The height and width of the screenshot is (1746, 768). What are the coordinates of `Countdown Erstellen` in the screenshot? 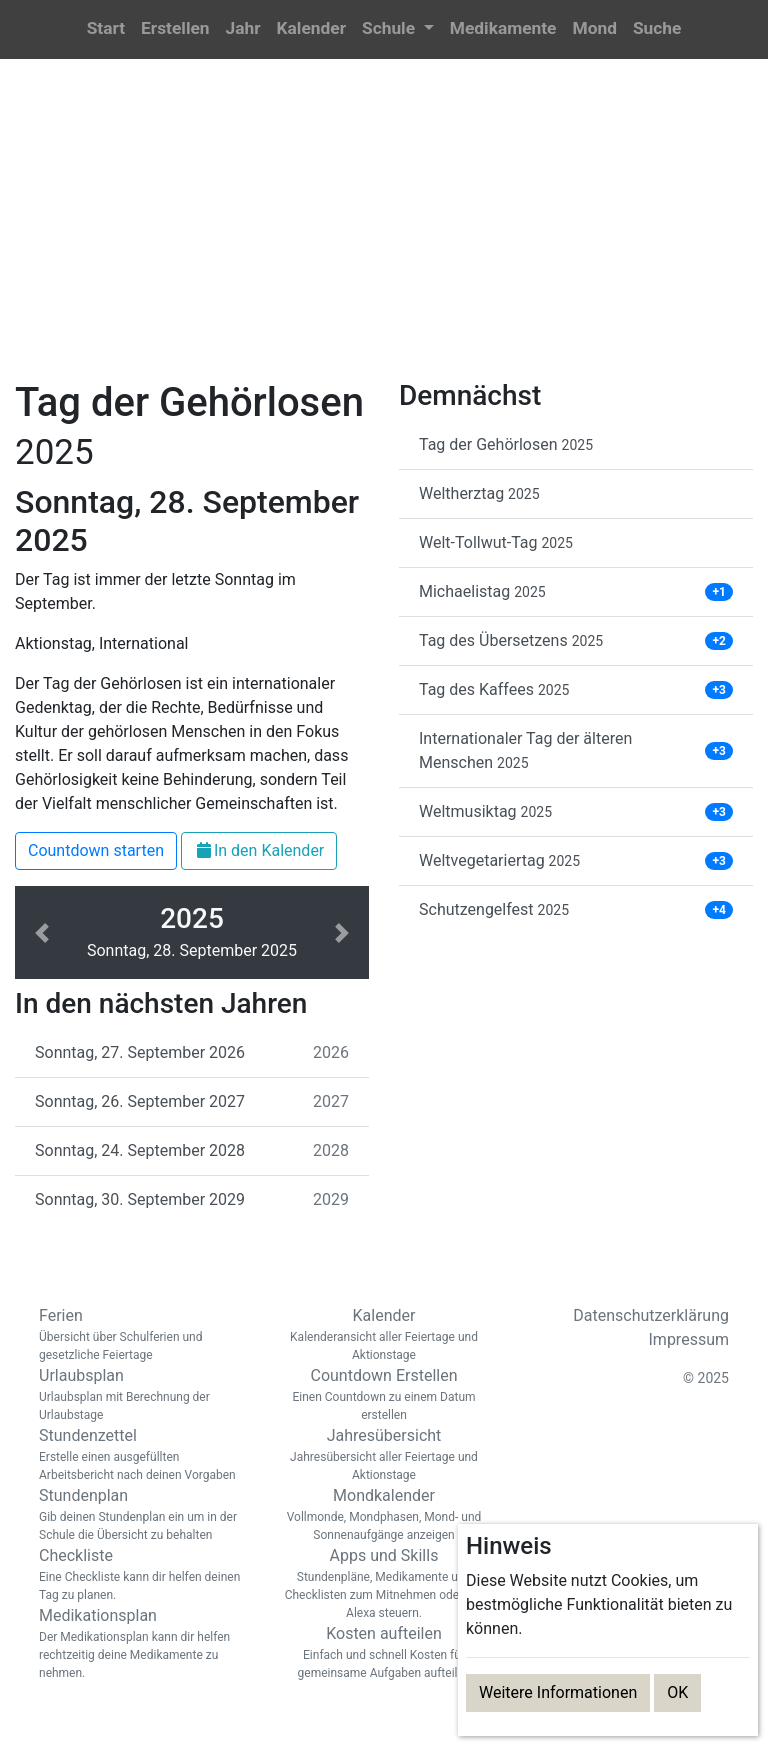 It's located at (384, 1395).